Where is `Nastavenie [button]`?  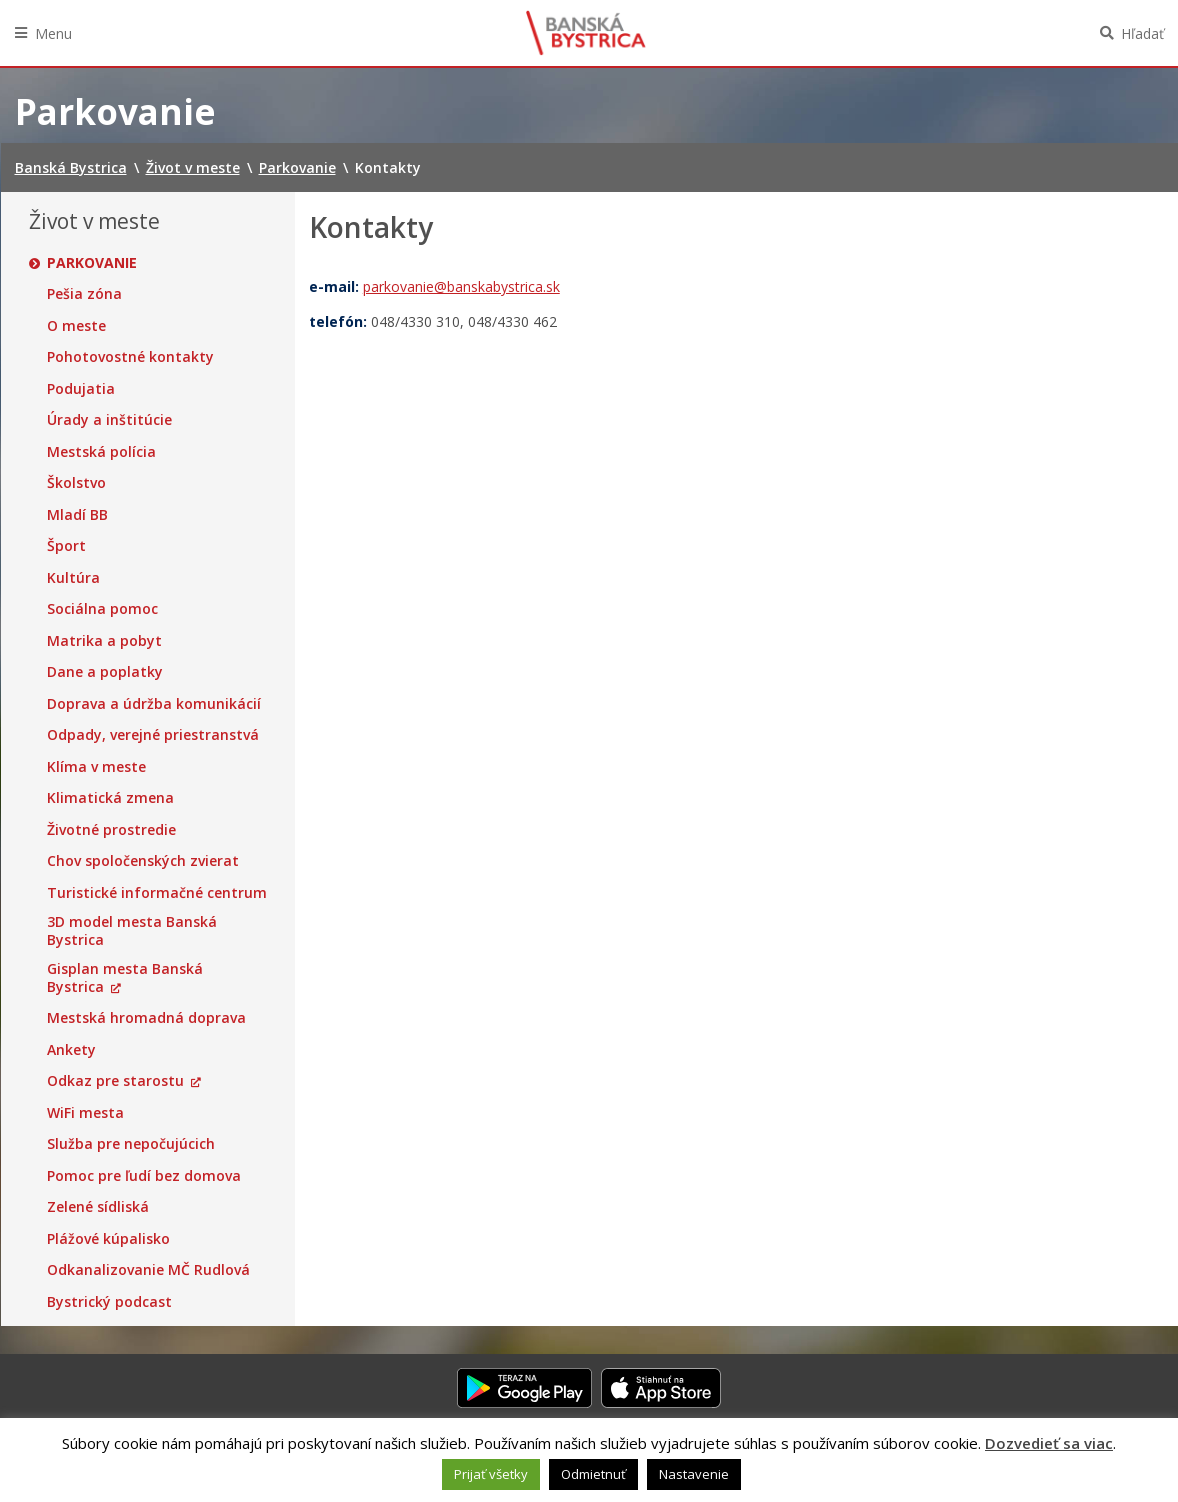 Nastavenie [button] is located at coordinates (694, 1474).